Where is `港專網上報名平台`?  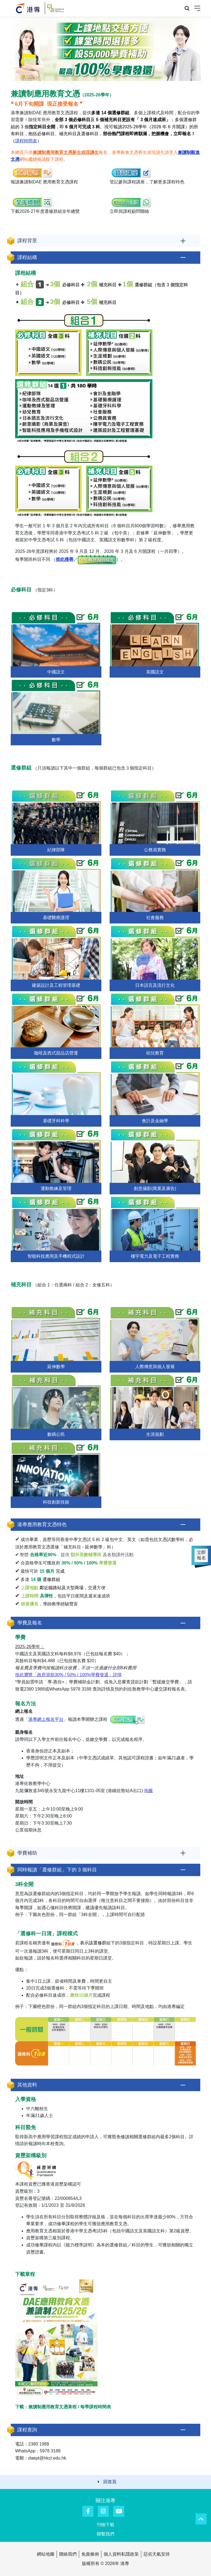 港專網上報名平台 is located at coordinates (45, 1719).